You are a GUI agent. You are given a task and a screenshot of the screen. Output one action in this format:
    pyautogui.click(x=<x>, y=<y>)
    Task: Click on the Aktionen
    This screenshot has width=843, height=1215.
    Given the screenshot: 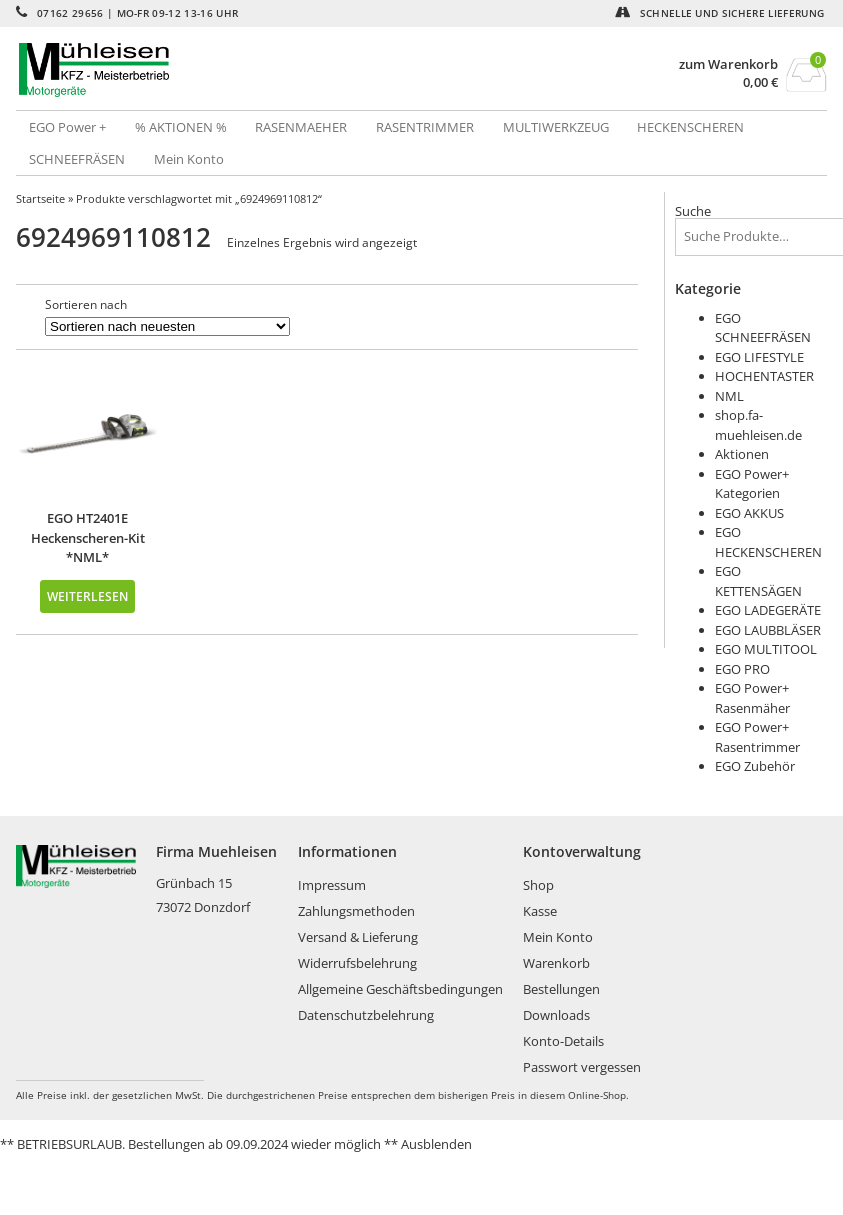 What is the action you would take?
    pyautogui.click(x=742, y=454)
    